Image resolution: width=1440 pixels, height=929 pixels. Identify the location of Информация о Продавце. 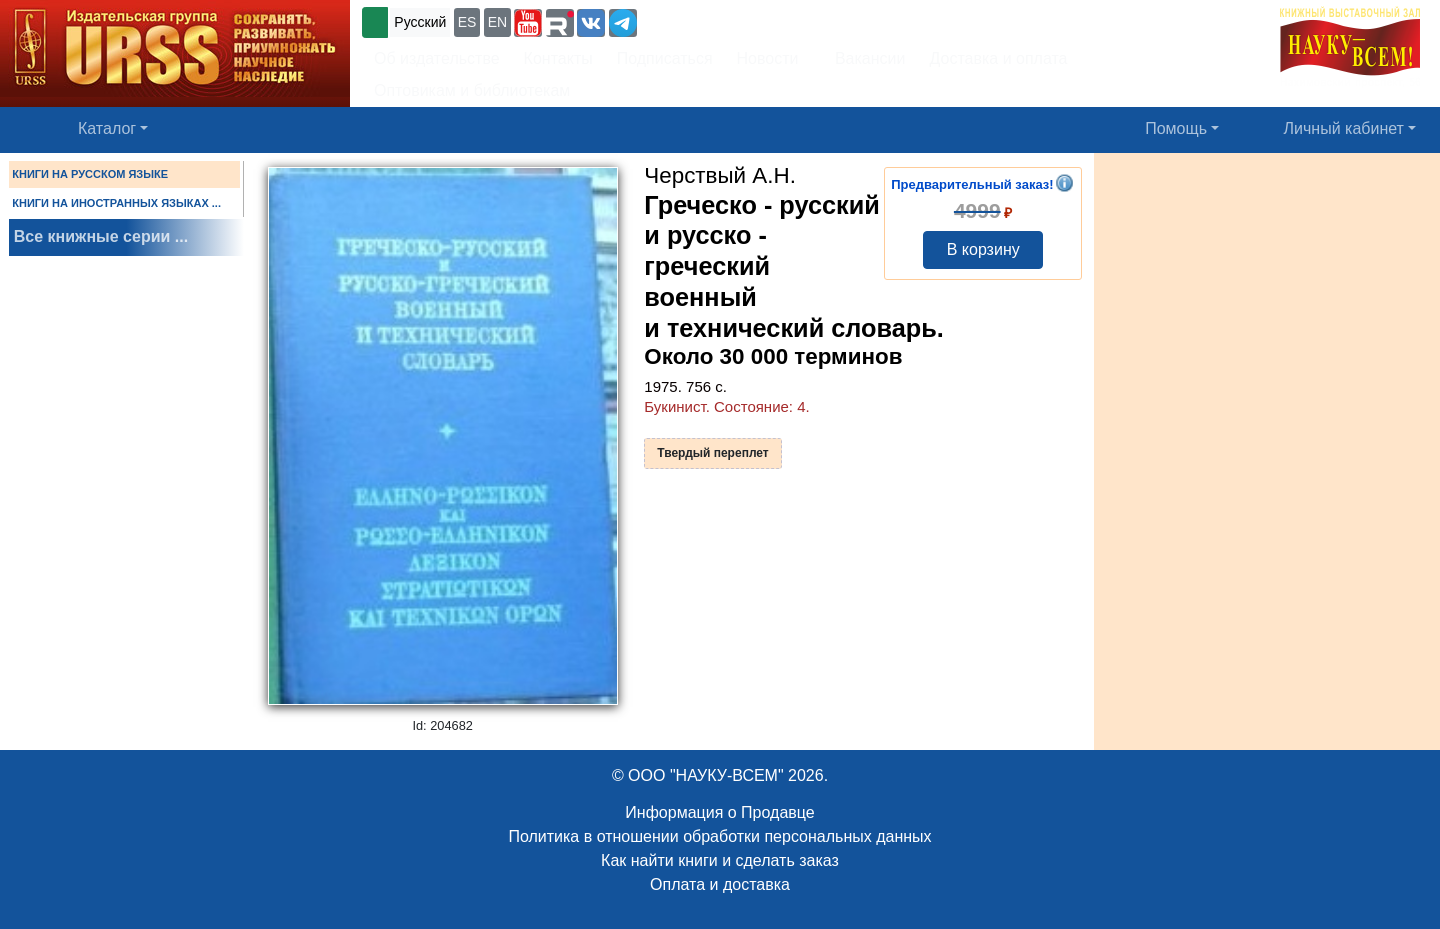
(719, 812).